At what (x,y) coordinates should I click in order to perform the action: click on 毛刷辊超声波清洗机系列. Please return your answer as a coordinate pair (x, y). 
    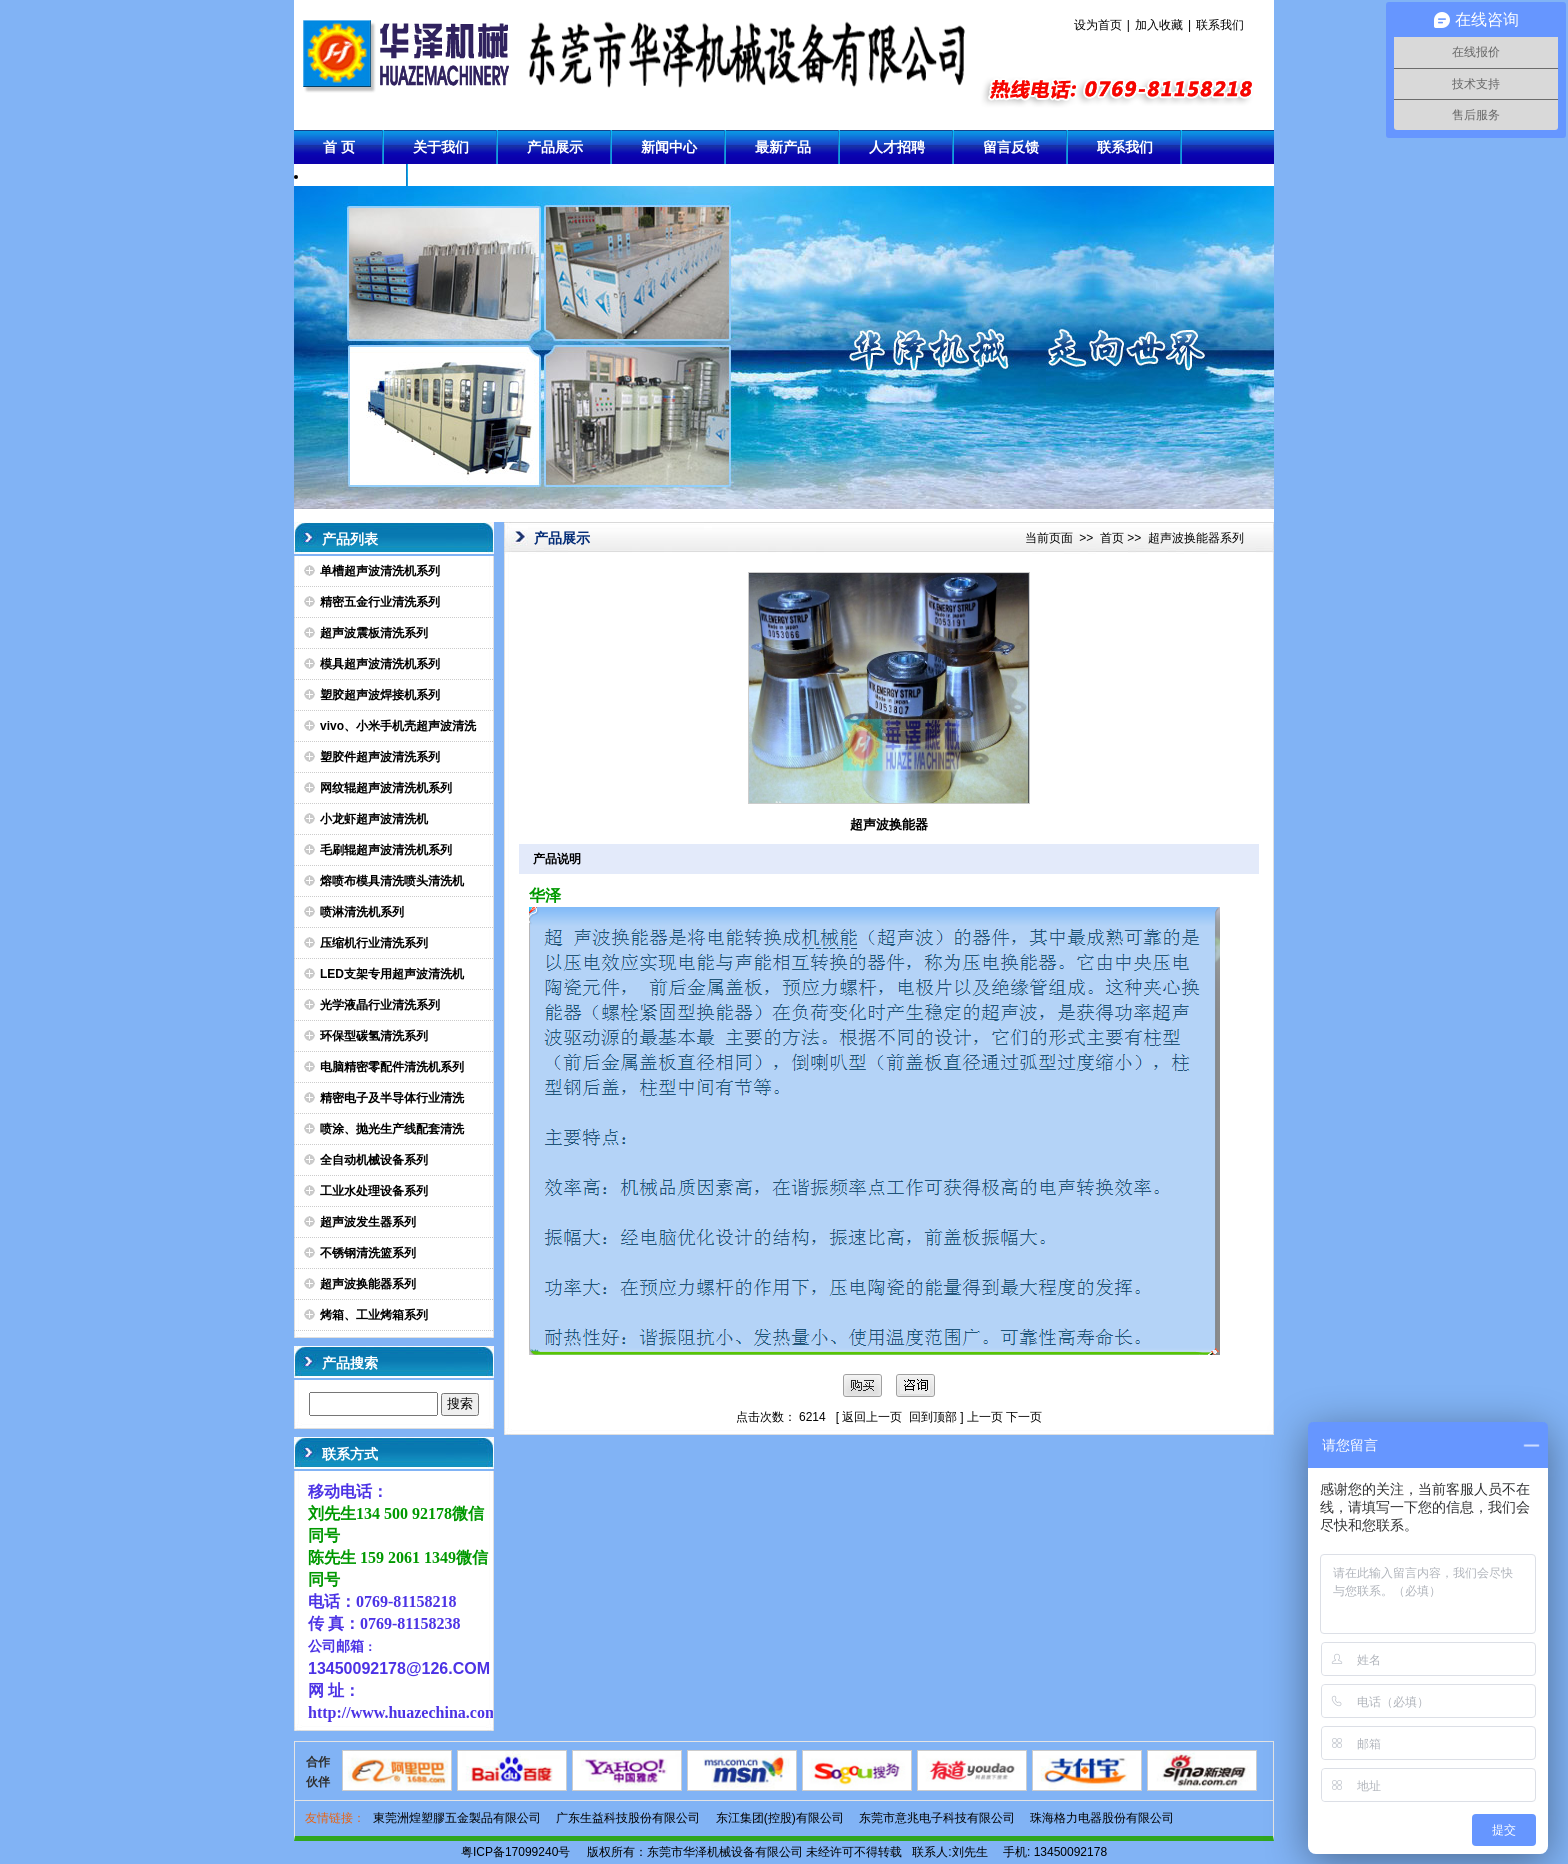
    Looking at the image, I should click on (386, 850).